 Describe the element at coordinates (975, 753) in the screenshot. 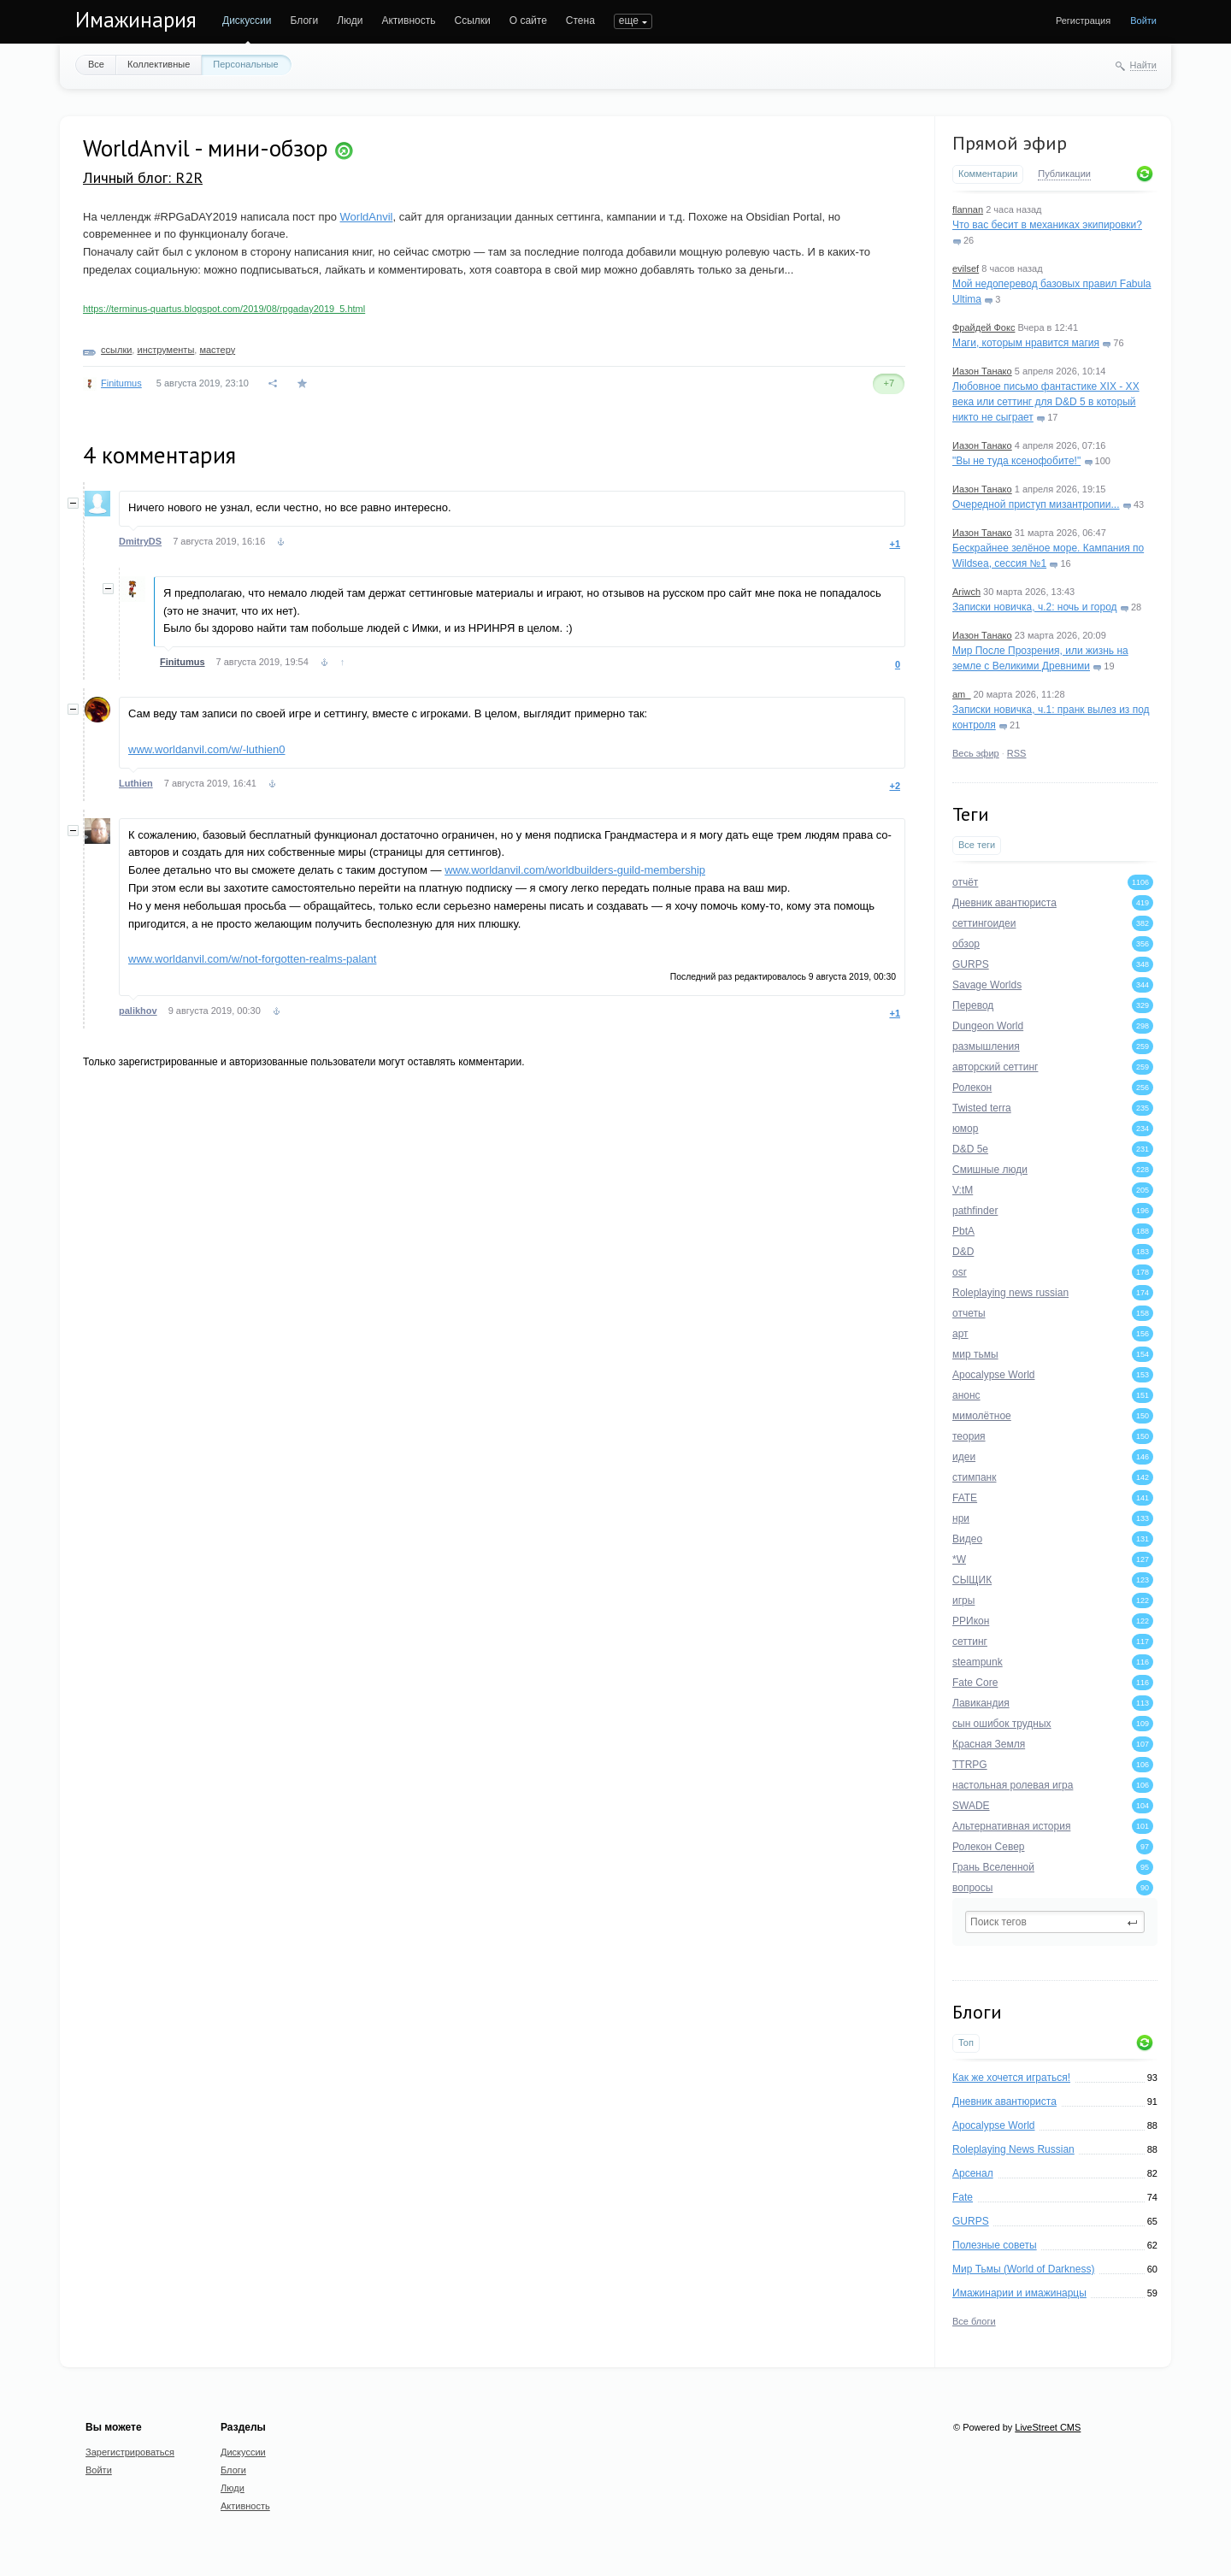

I see `Весь эфир` at that location.